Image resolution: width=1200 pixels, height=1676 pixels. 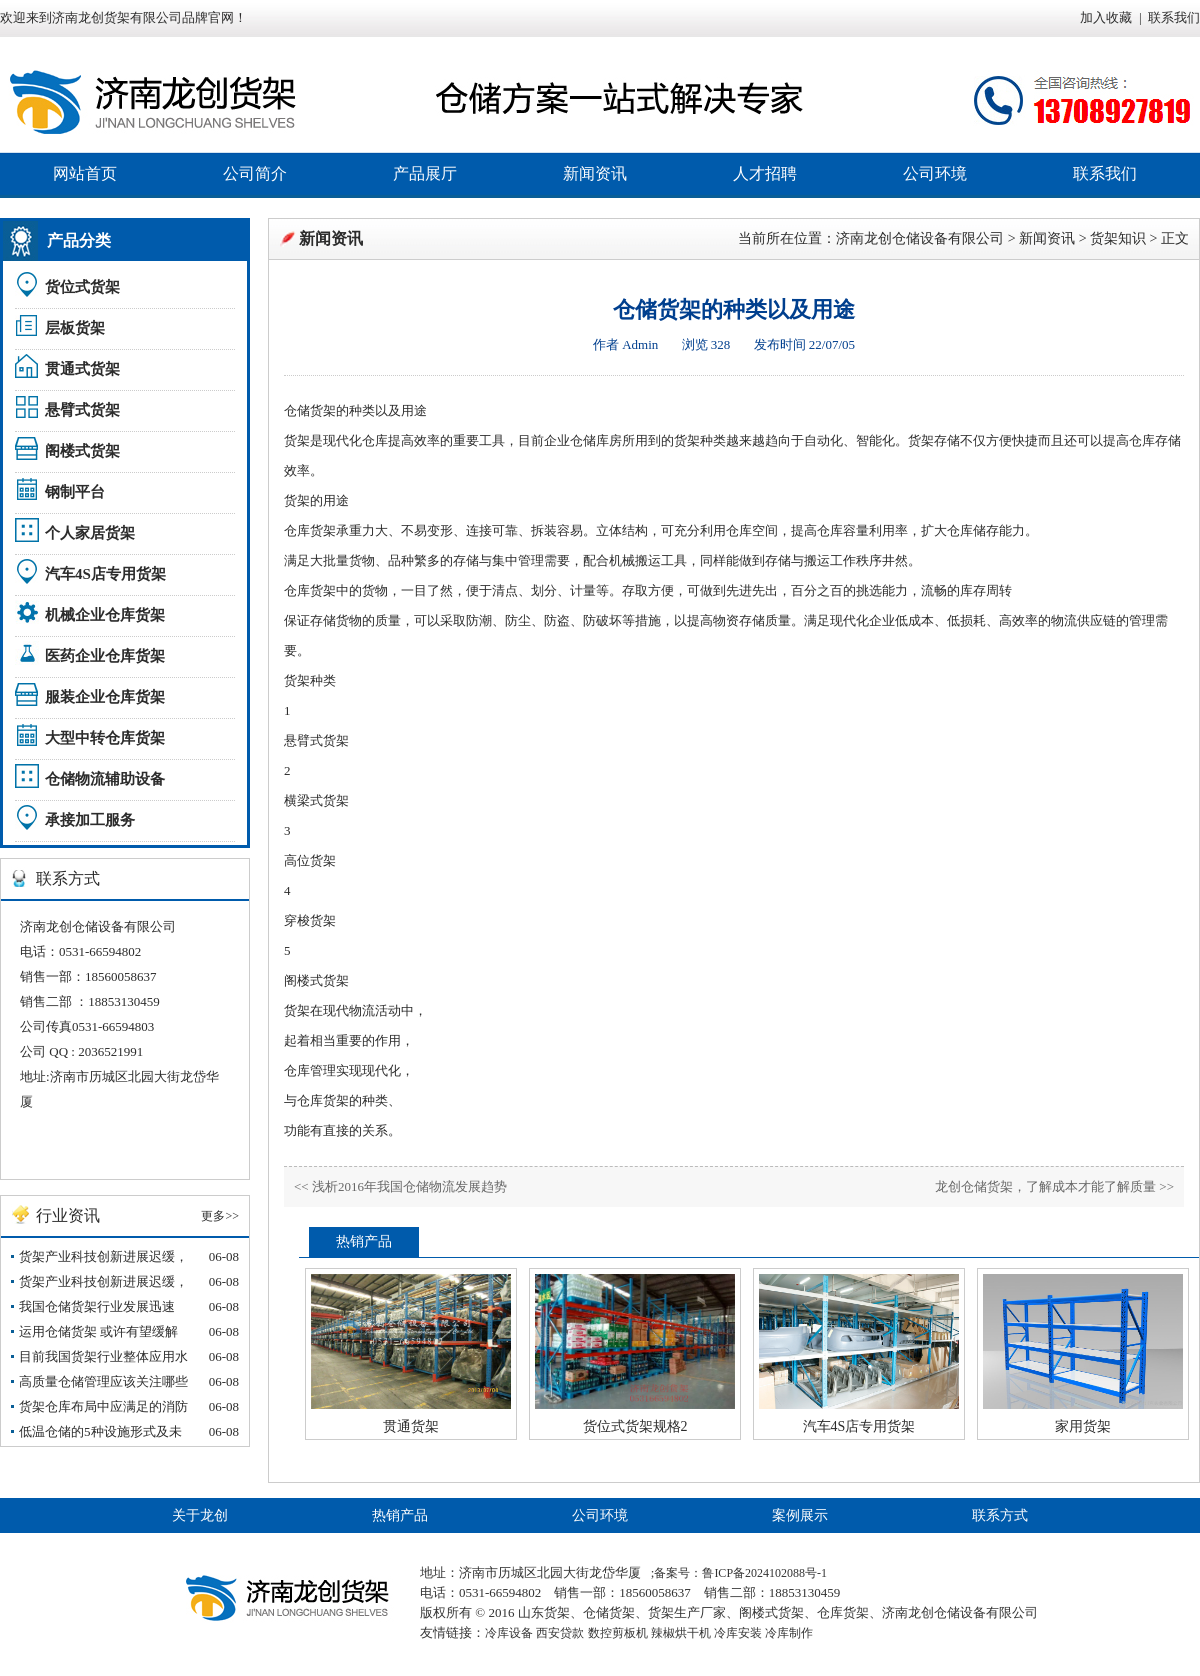 What do you see at coordinates (800, 1515) in the screenshot?
I see `案例展示` at bounding box center [800, 1515].